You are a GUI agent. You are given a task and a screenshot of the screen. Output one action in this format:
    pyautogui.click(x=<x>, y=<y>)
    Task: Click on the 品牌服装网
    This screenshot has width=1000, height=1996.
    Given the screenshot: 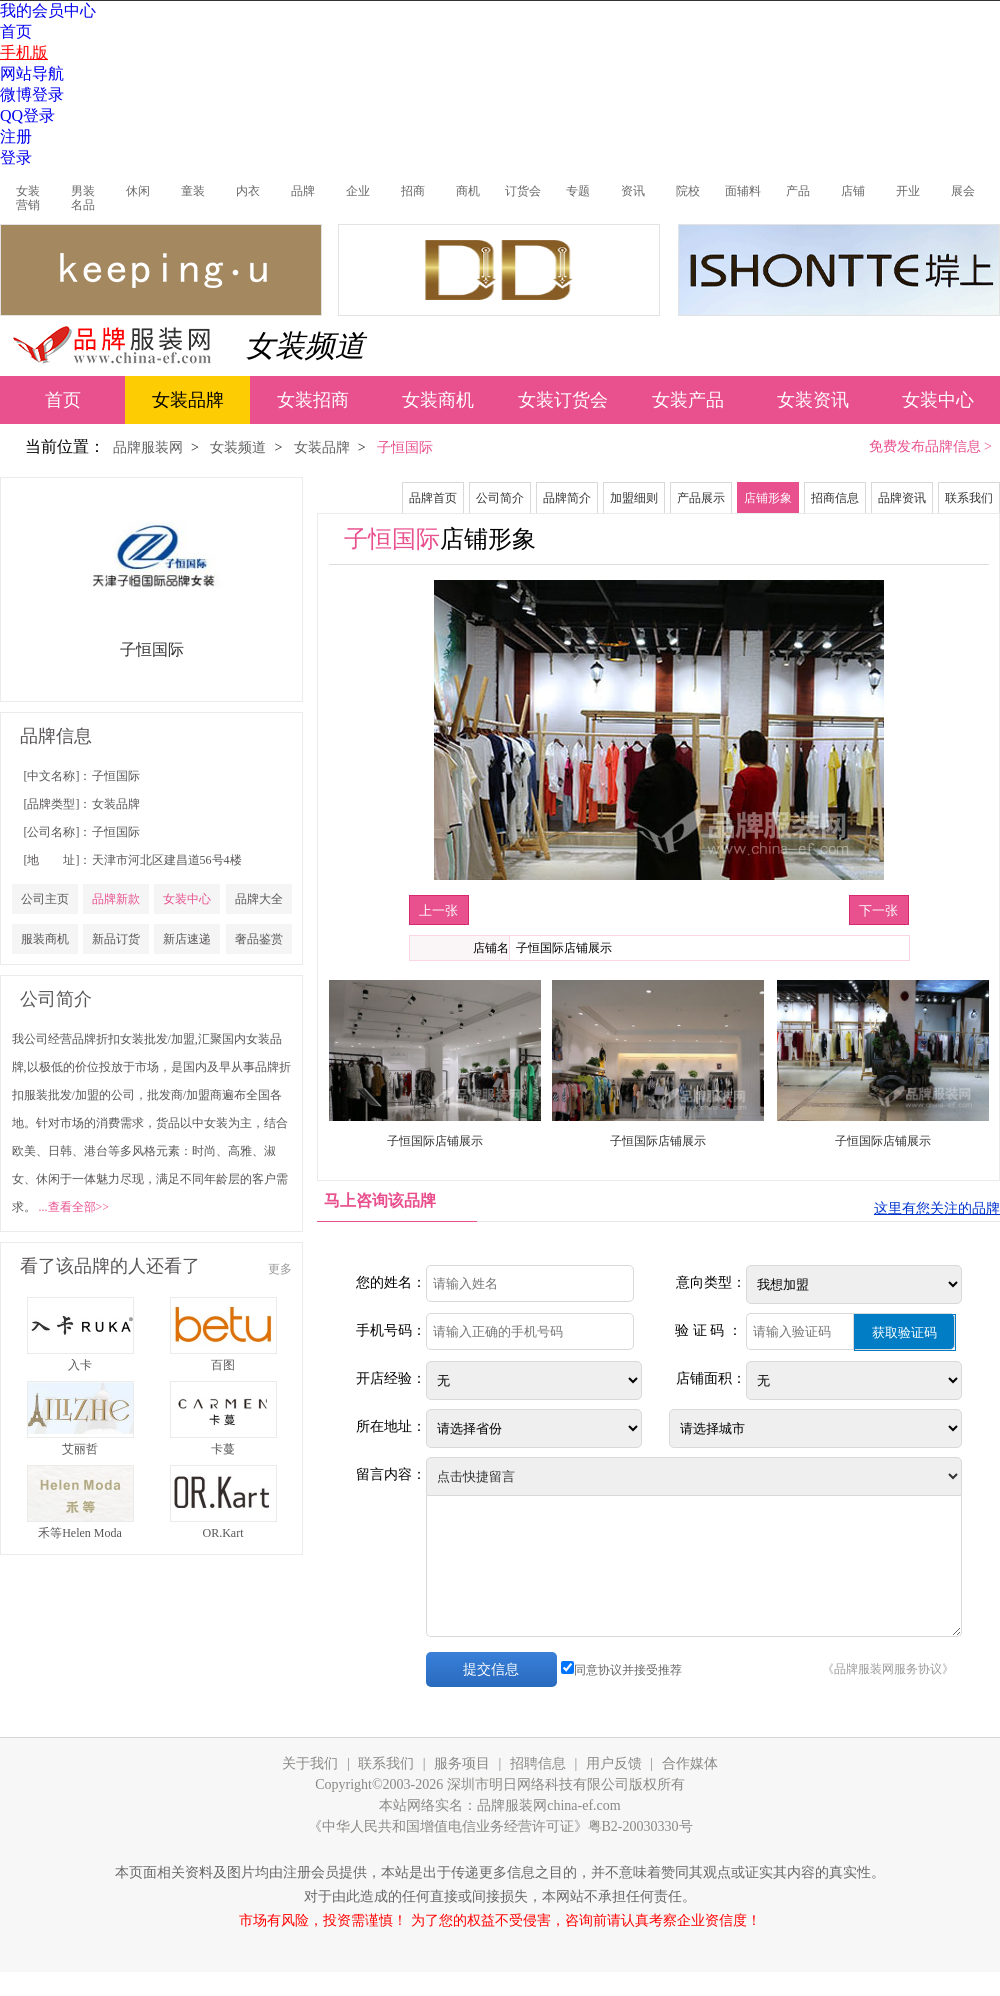 What is the action you would take?
    pyautogui.click(x=148, y=447)
    